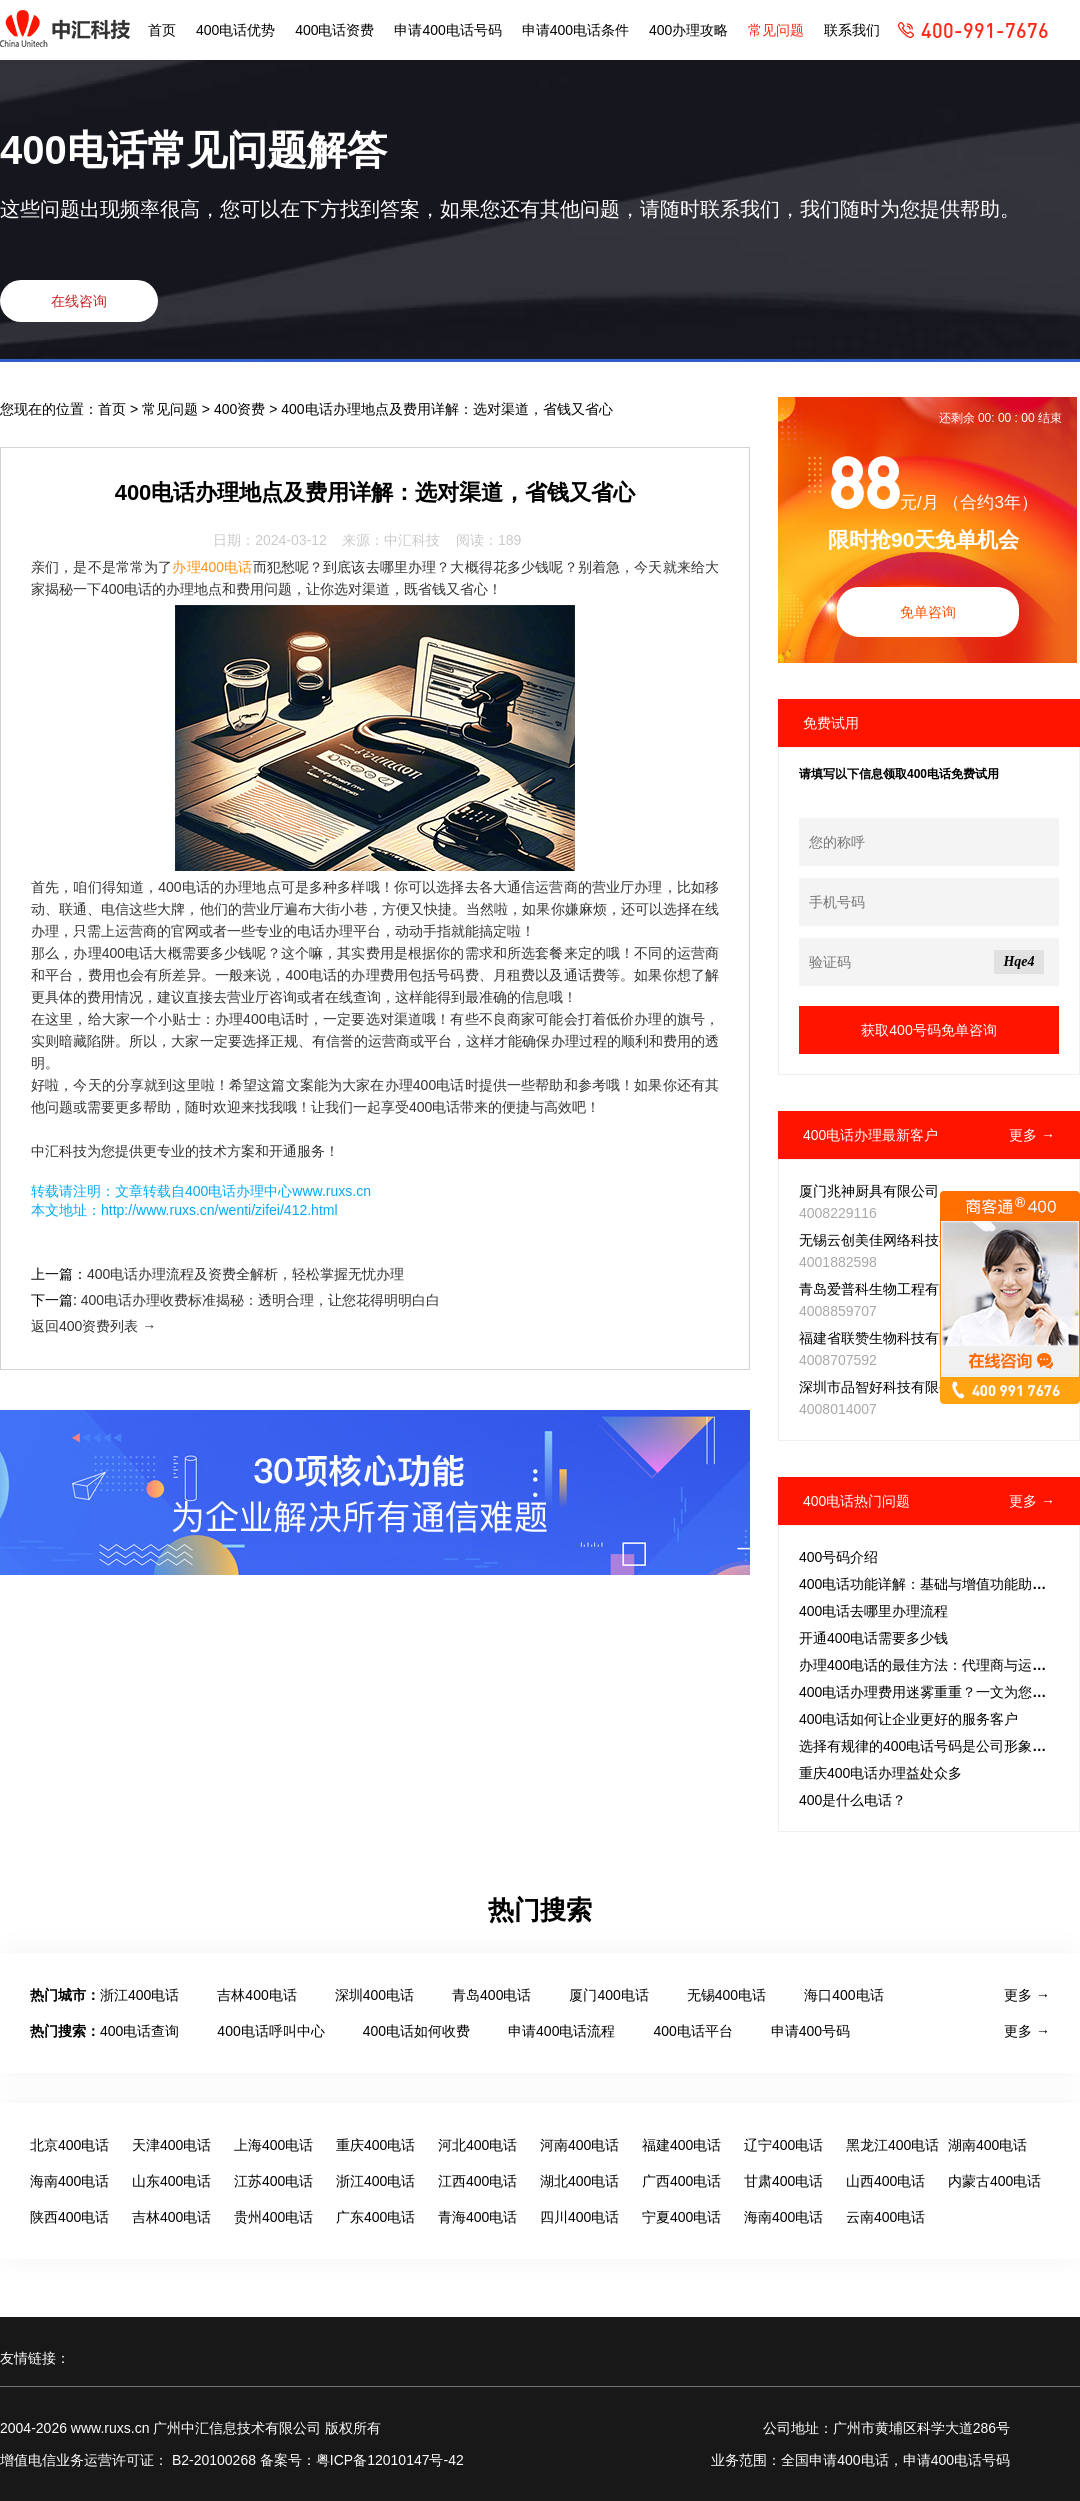  Describe the element at coordinates (575, 30) in the screenshot. I see `申请400电话条件` at that location.